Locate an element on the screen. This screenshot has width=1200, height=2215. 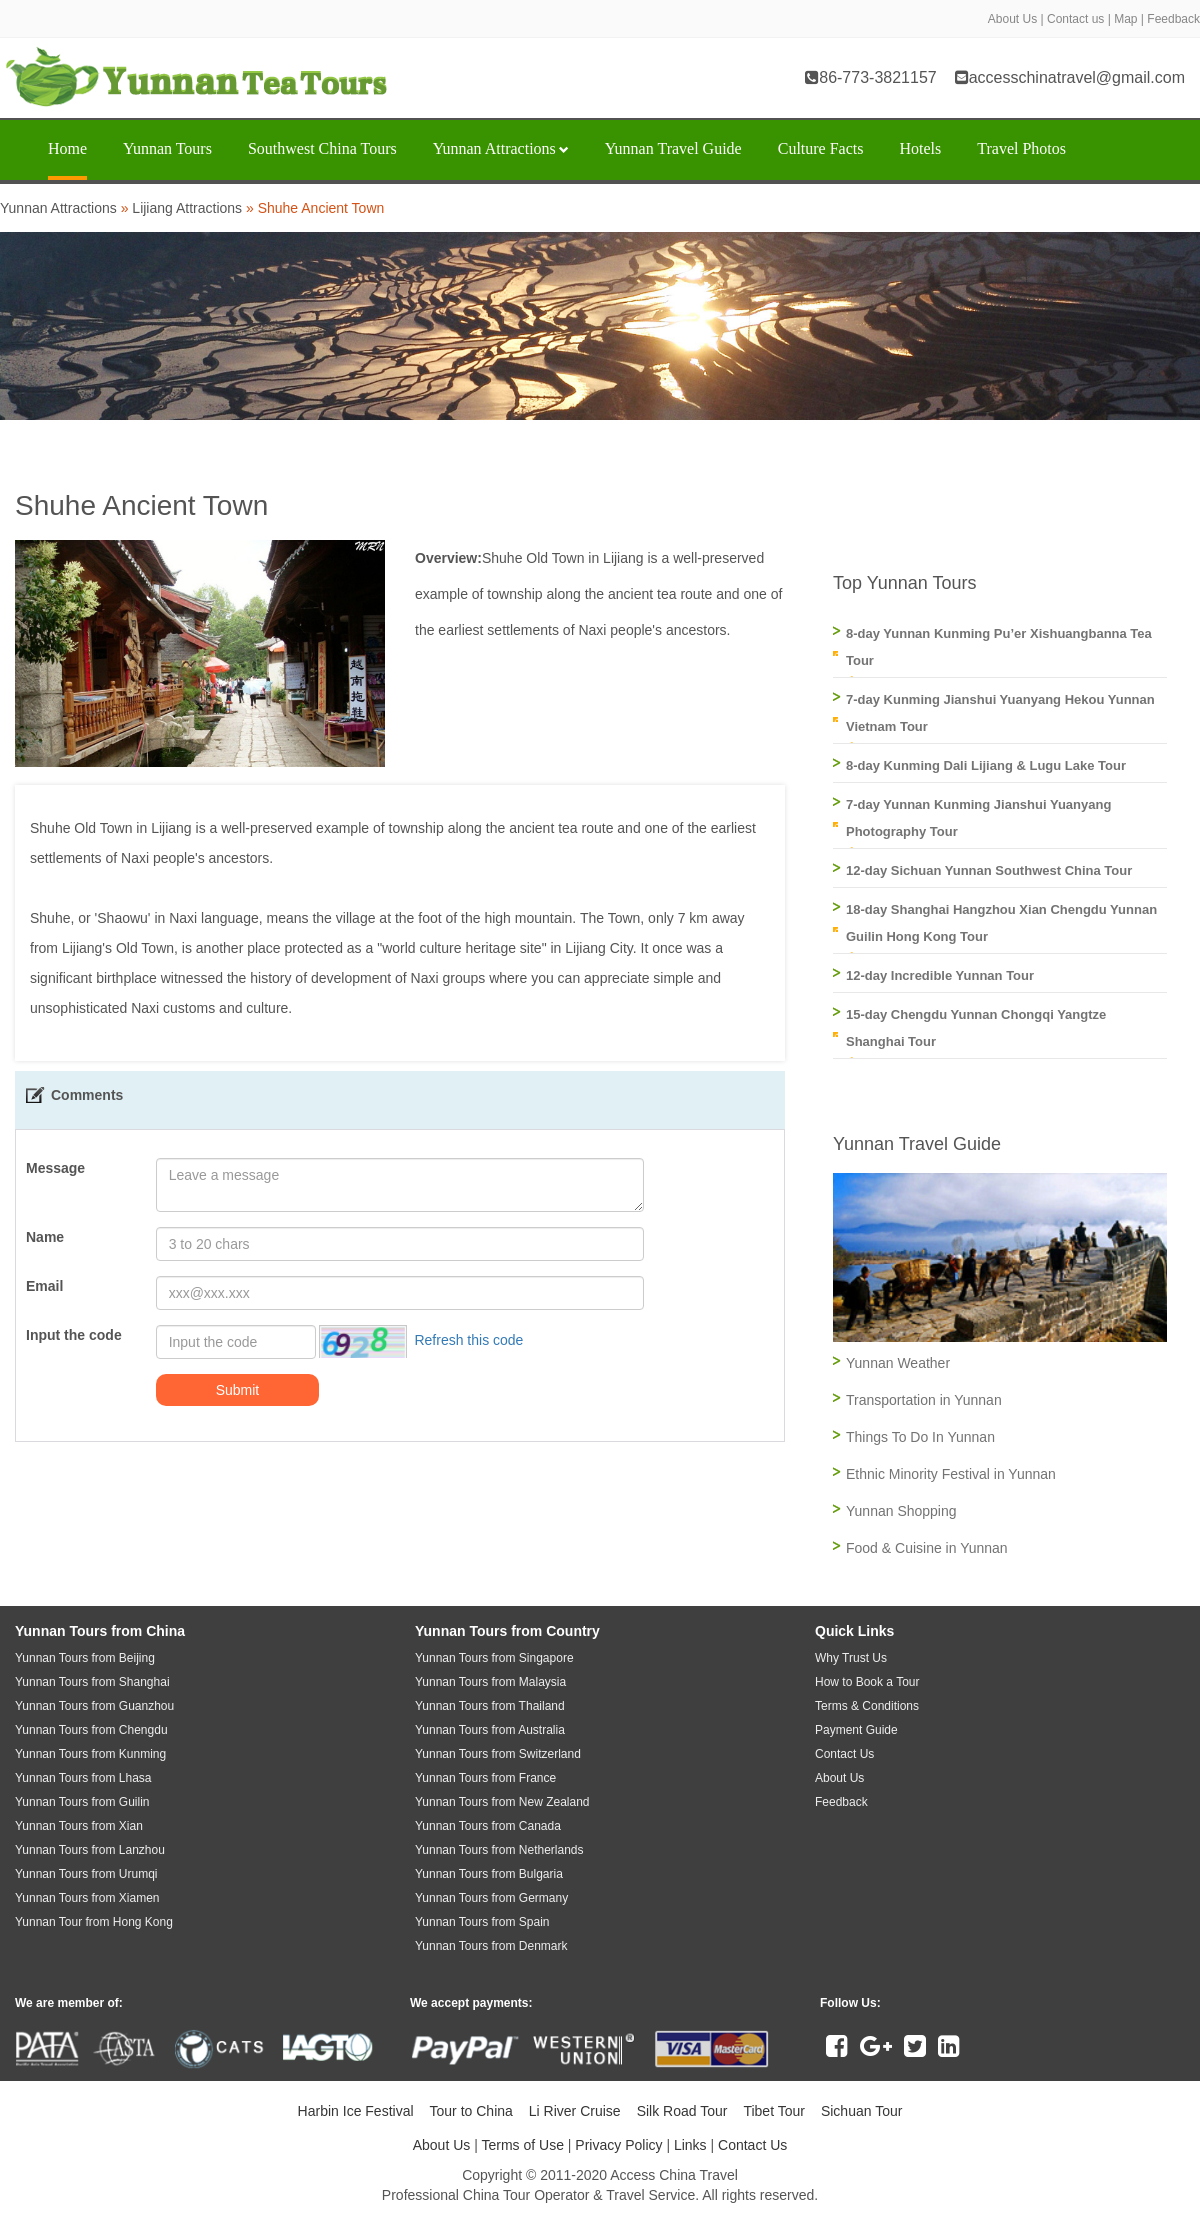
12-day Sichuan Yunnan Southwest China Tour is located at coordinates (989, 870).